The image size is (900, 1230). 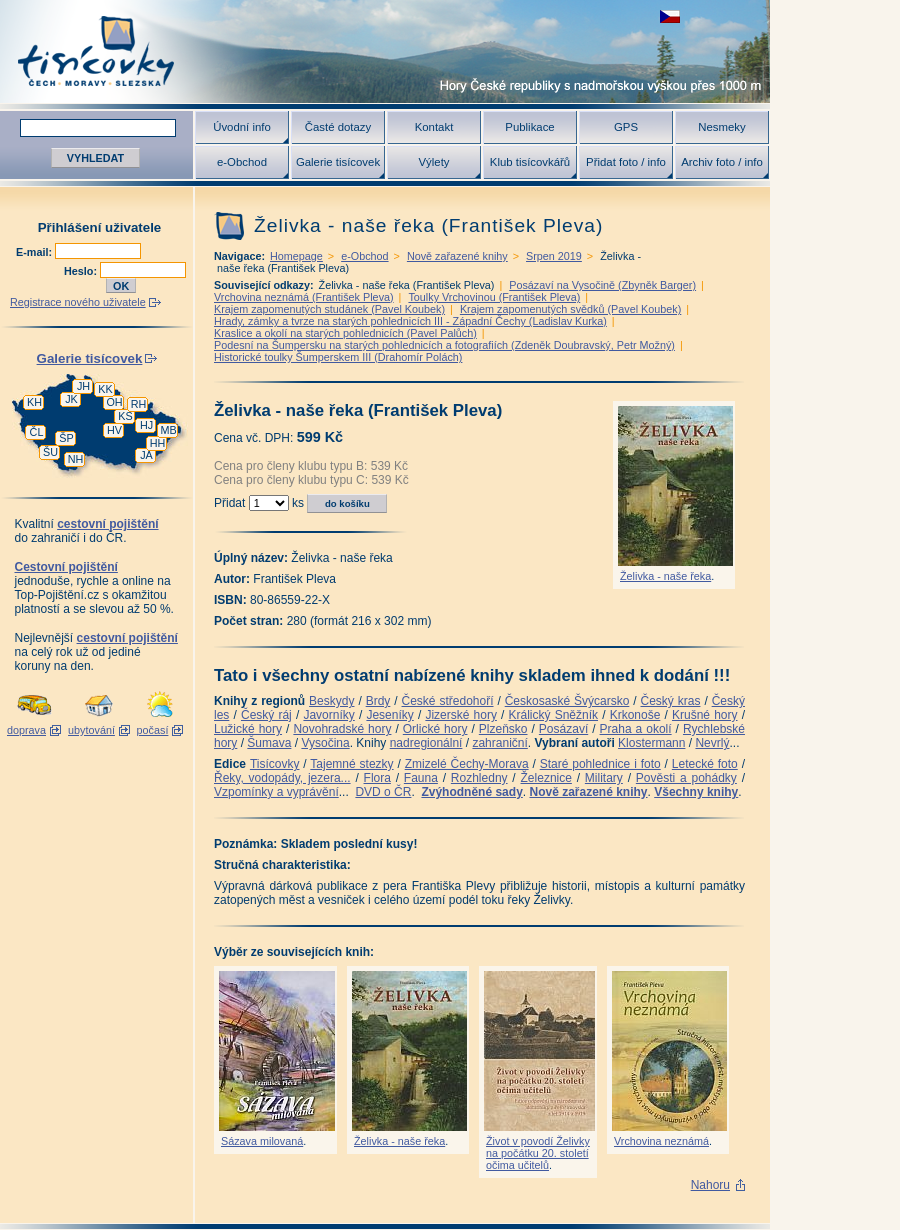 What do you see at coordinates (705, 715) in the screenshot?
I see `Krušné hory` at bounding box center [705, 715].